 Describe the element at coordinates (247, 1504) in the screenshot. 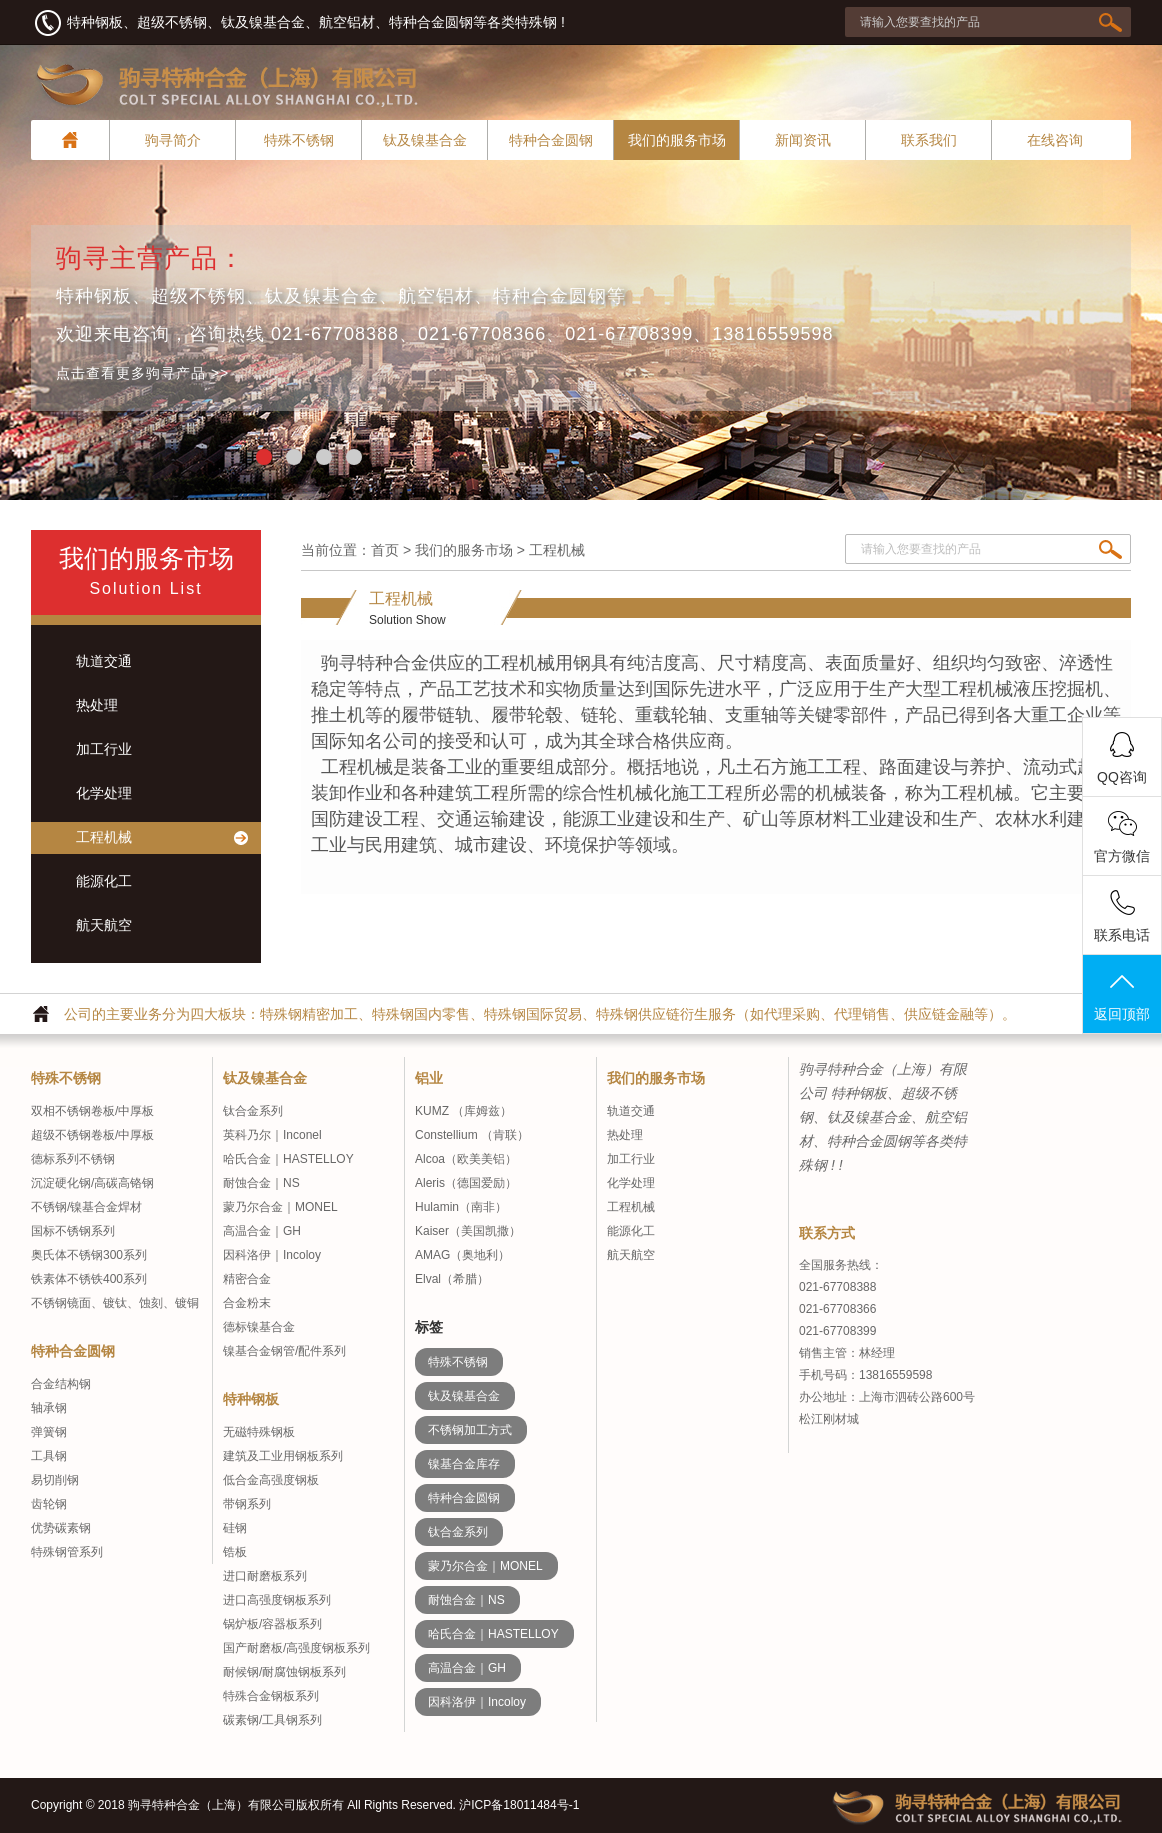

I see `带钢系列` at that location.